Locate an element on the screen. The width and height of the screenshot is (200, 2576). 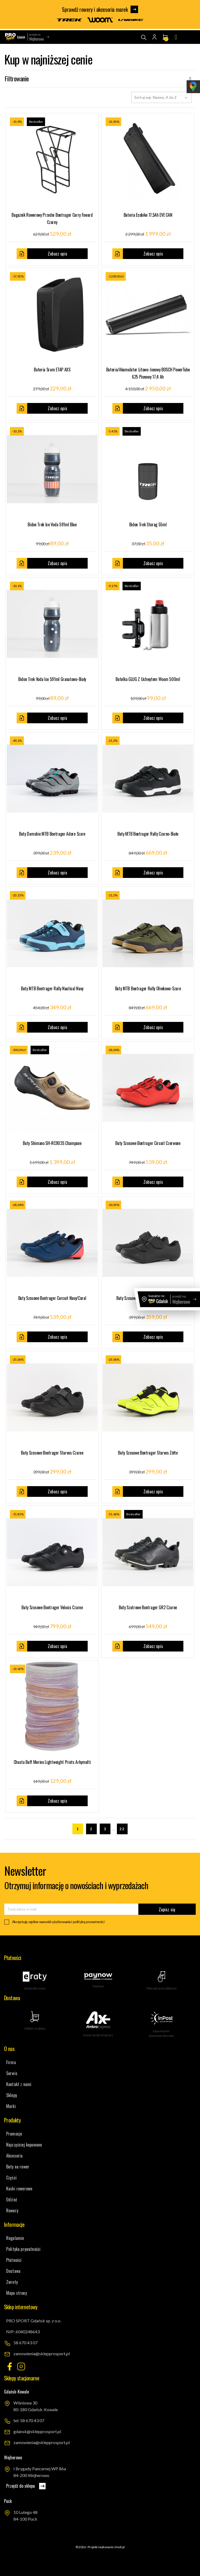
22 is located at coordinates (122, 1829).